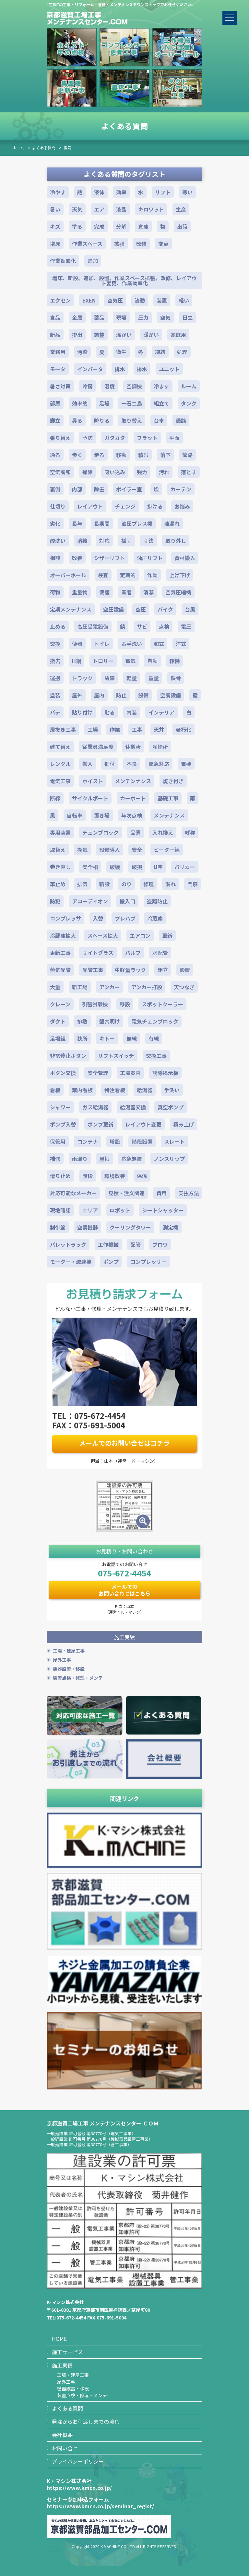 The image size is (249, 2576). I want to click on 中軽量ラック, so click(130, 970).